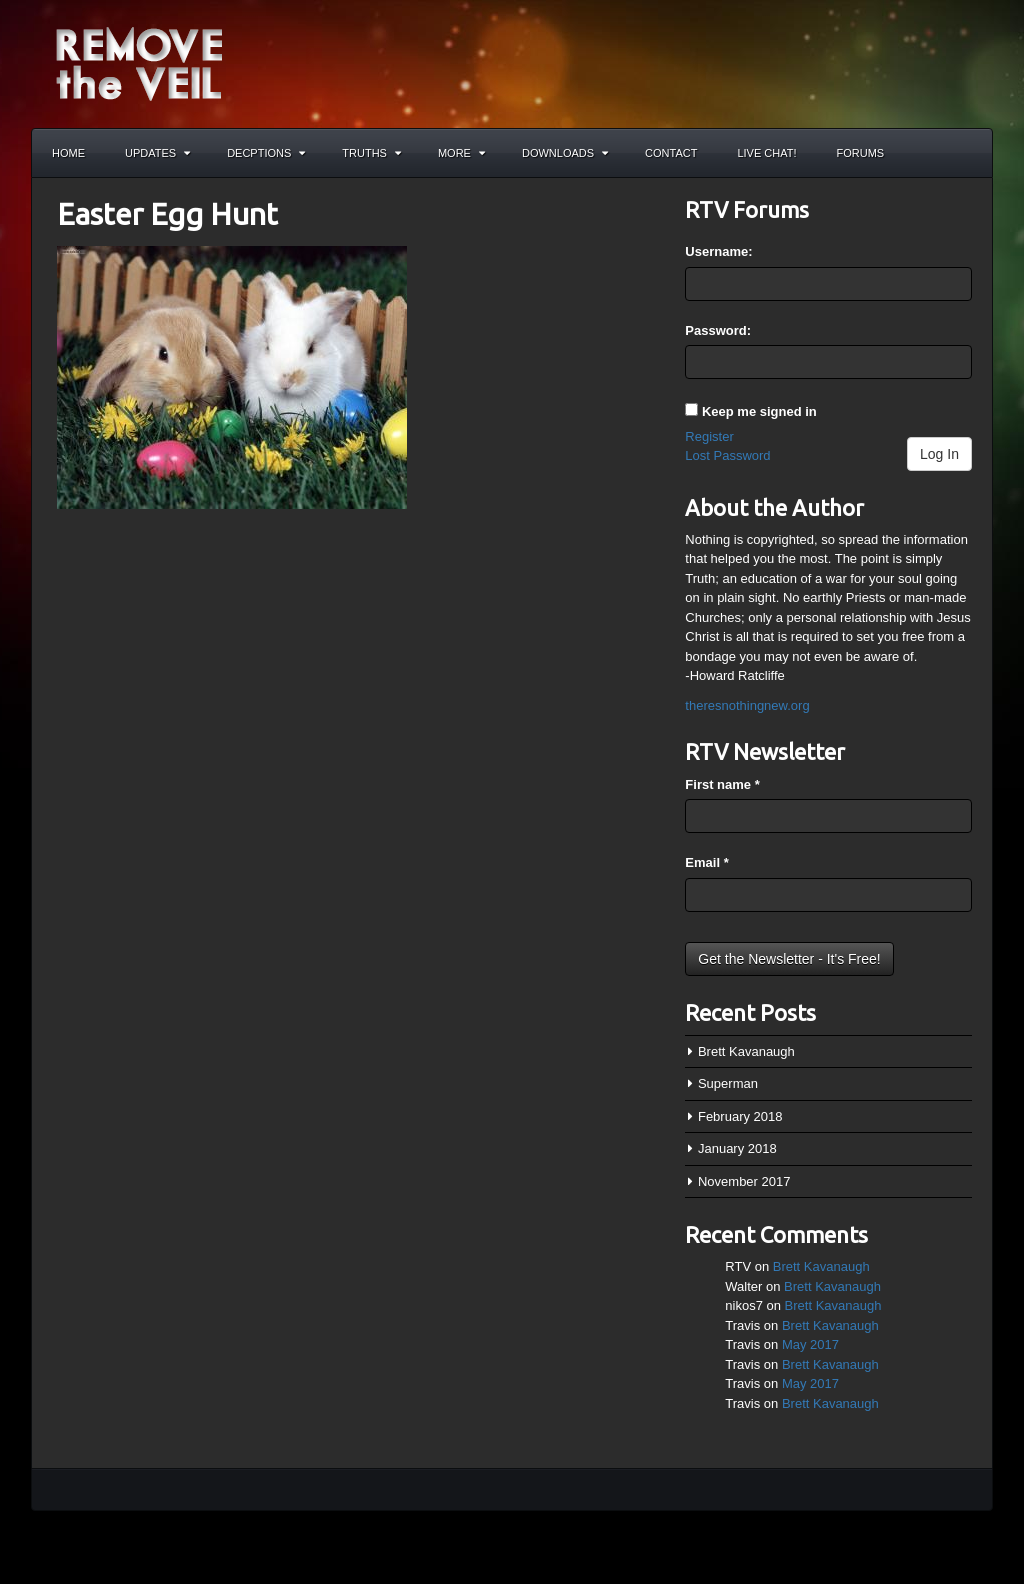 Image resolution: width=1024 pixels, height=1584 pixels. Describe the element at coordinates (968, 153) in the screenshot. I see `Search the site...` at that location.